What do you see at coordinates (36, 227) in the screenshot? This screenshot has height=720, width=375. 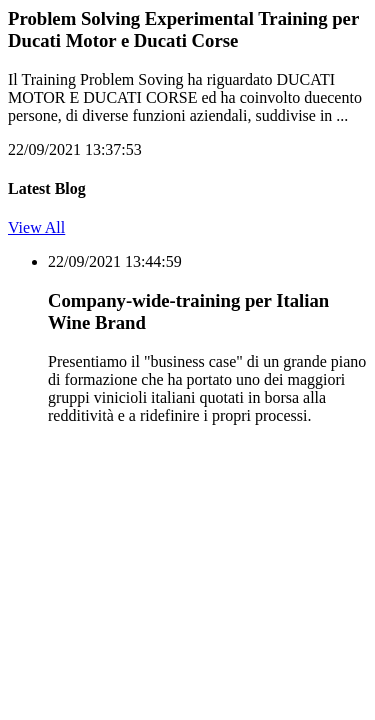 I see `View All` at bounding box center [36, 227].